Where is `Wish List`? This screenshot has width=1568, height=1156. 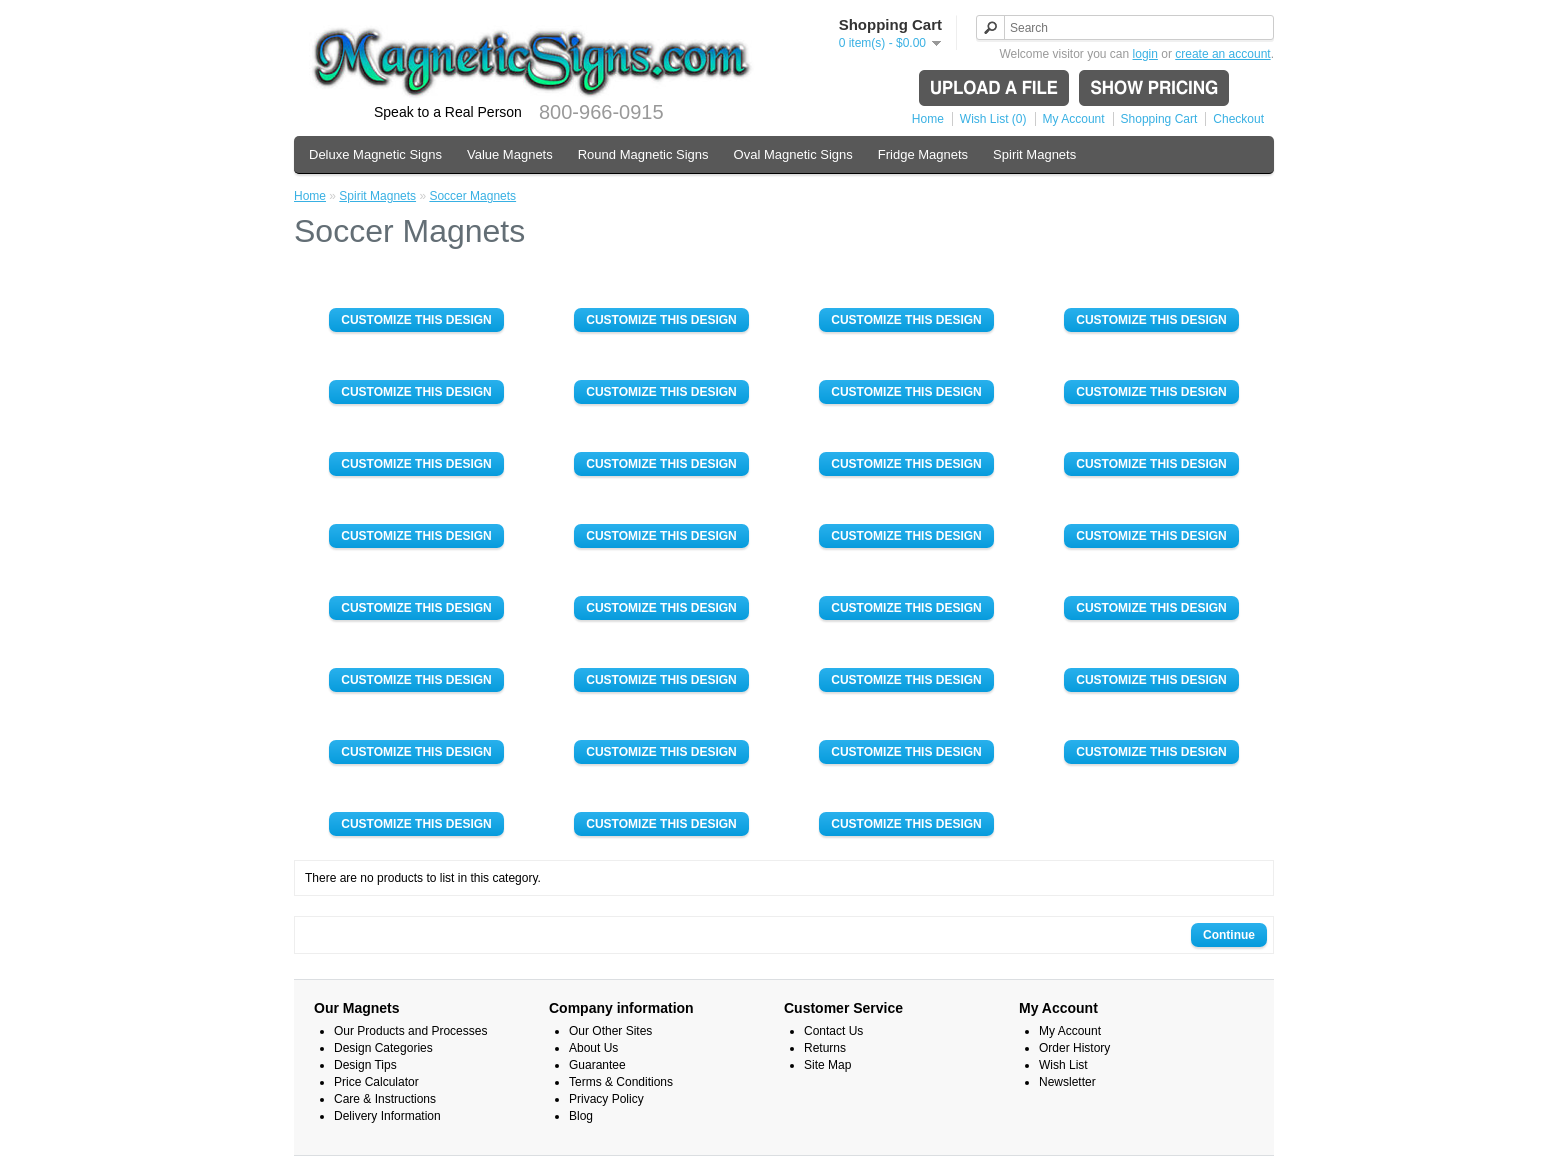
Wish List is located at coordinates (1063, 1065).